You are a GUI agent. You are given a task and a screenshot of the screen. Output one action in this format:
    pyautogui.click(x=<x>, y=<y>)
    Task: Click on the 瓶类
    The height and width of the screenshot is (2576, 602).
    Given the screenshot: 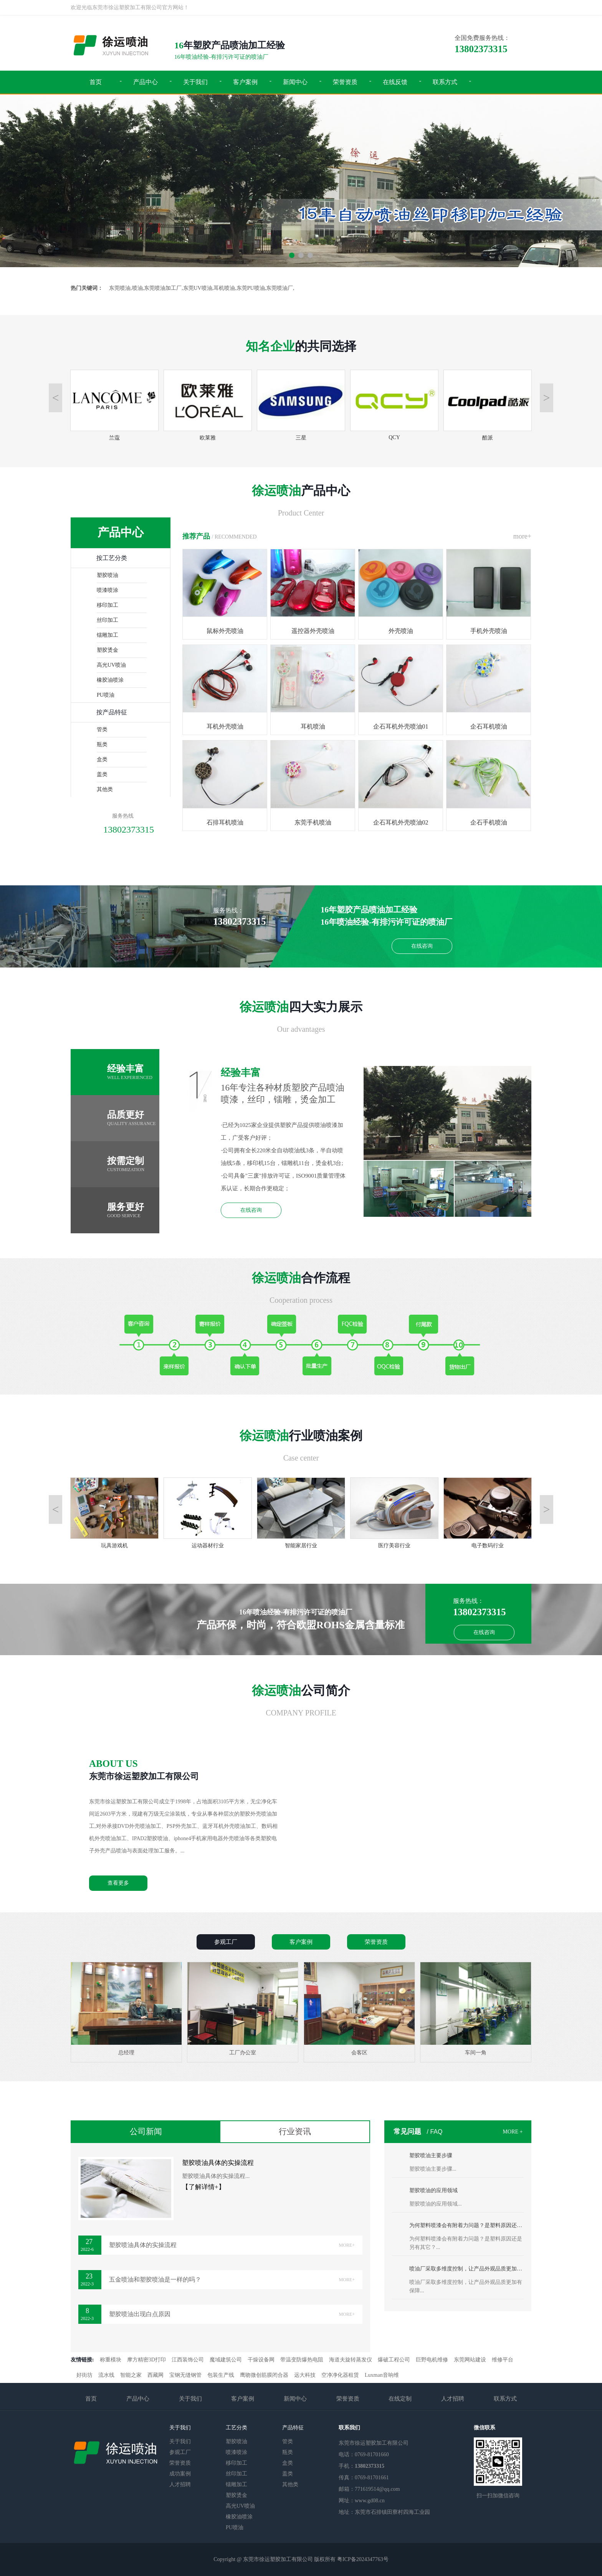 What is the action you would take?
    pyautogui.click(x=102, y=744)
    